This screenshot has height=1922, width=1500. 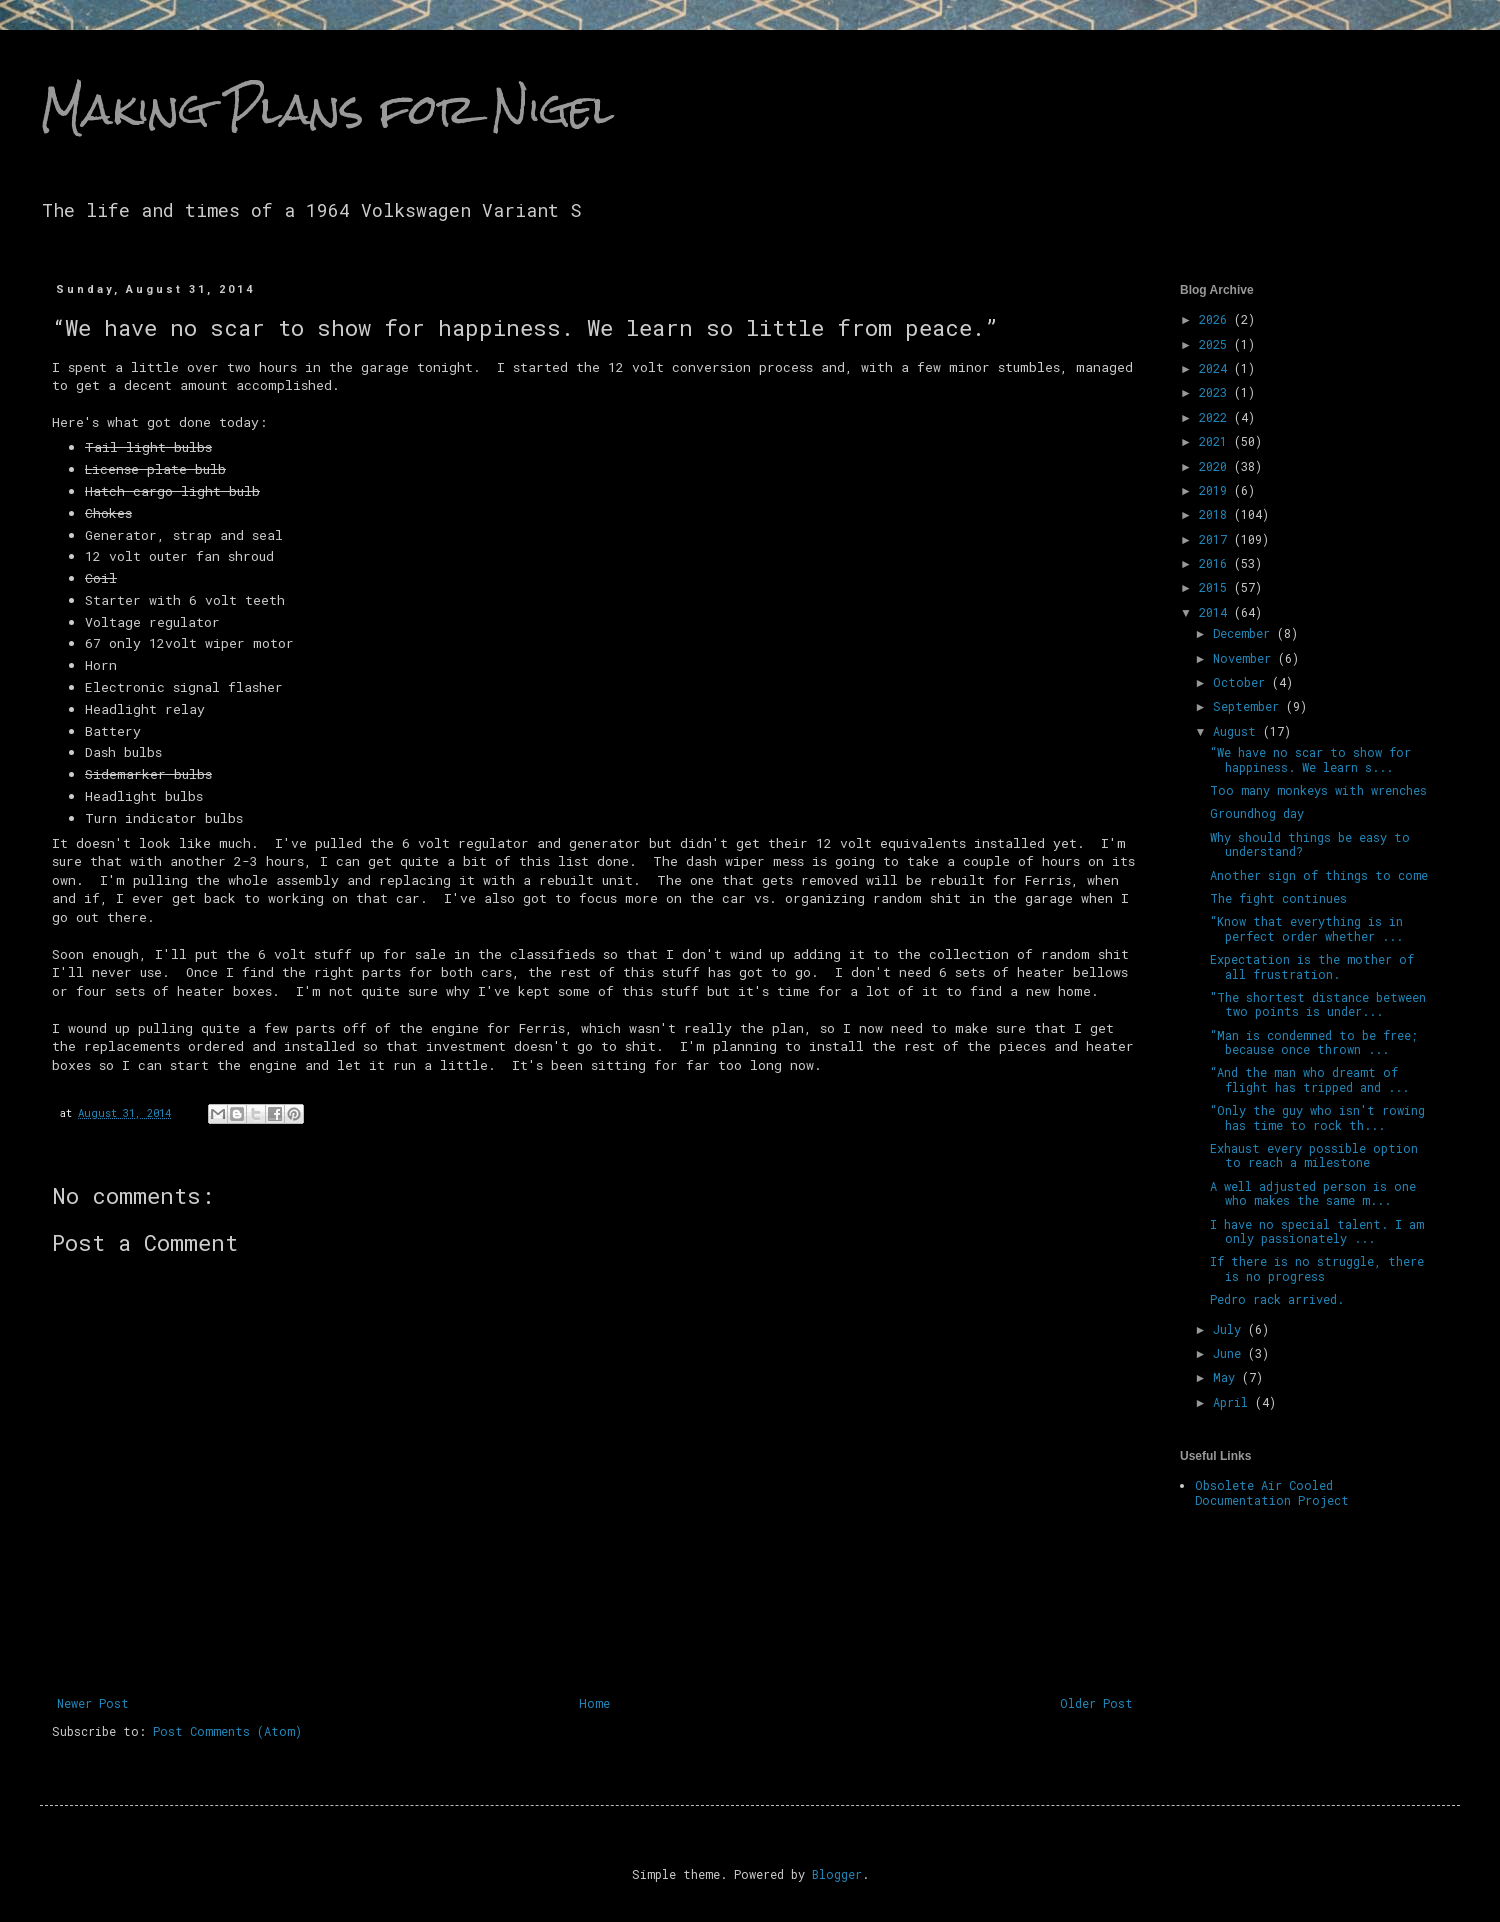 I want to click on 2017, so click(x=1216, y=539).